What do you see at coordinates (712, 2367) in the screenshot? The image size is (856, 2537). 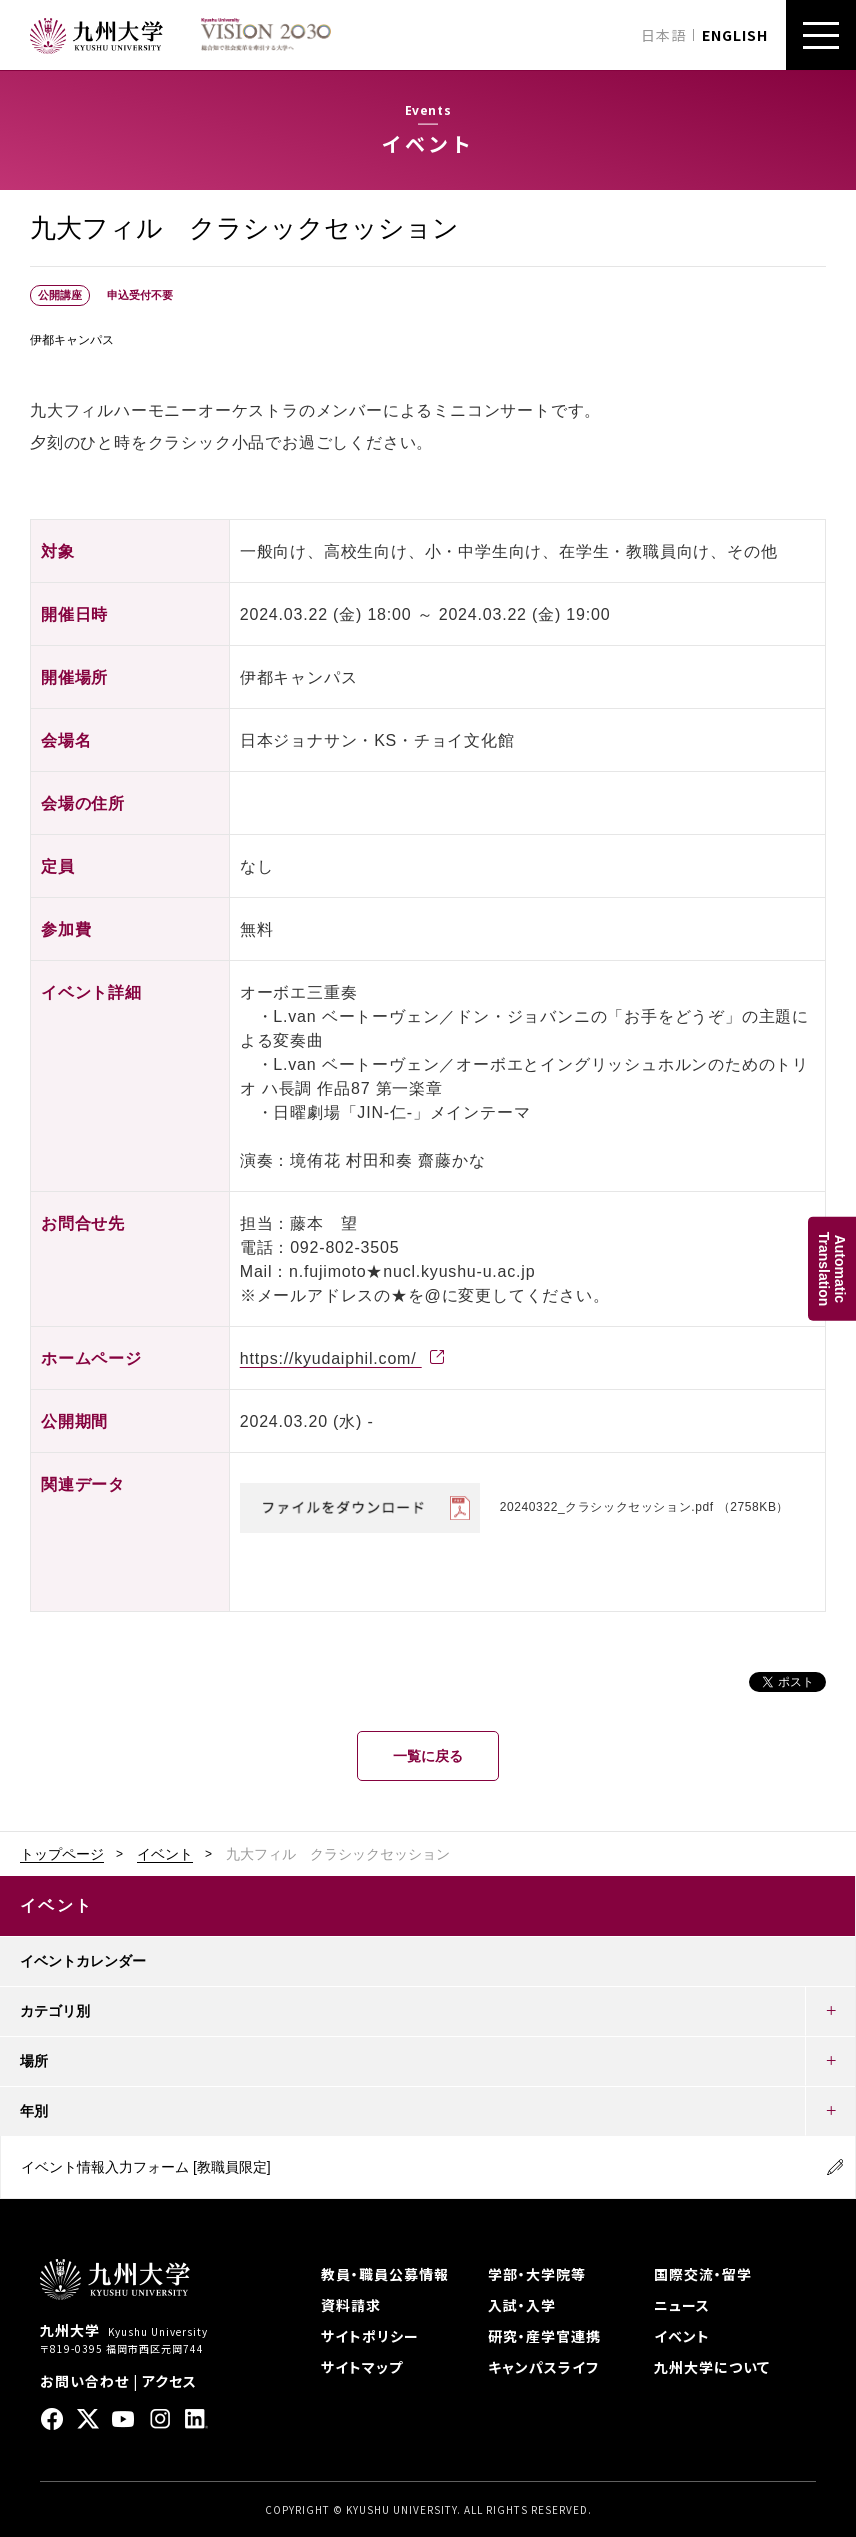 I see `九州大学について` at bounding box center [712, 2367].